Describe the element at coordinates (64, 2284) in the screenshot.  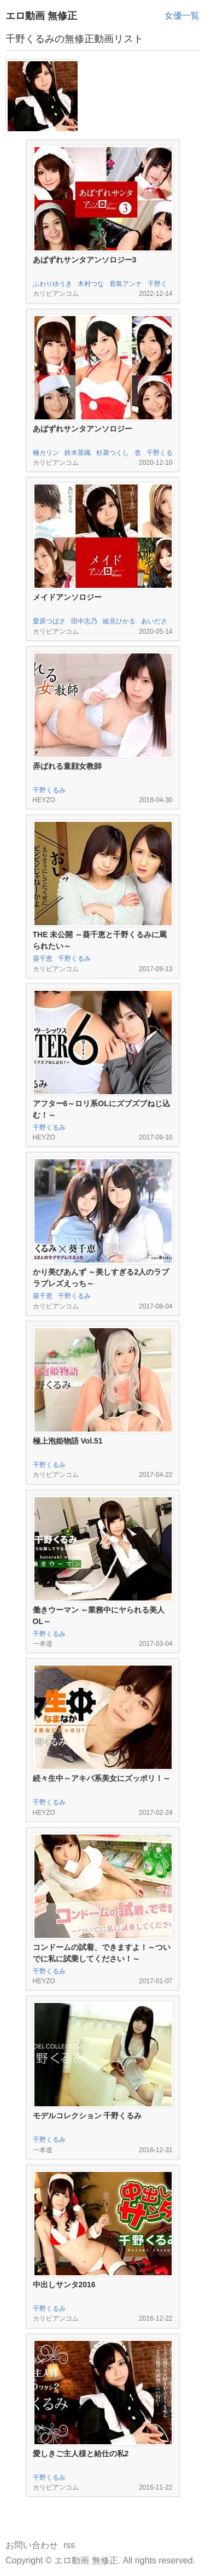
I see `中出しサンタ2016` at that location.